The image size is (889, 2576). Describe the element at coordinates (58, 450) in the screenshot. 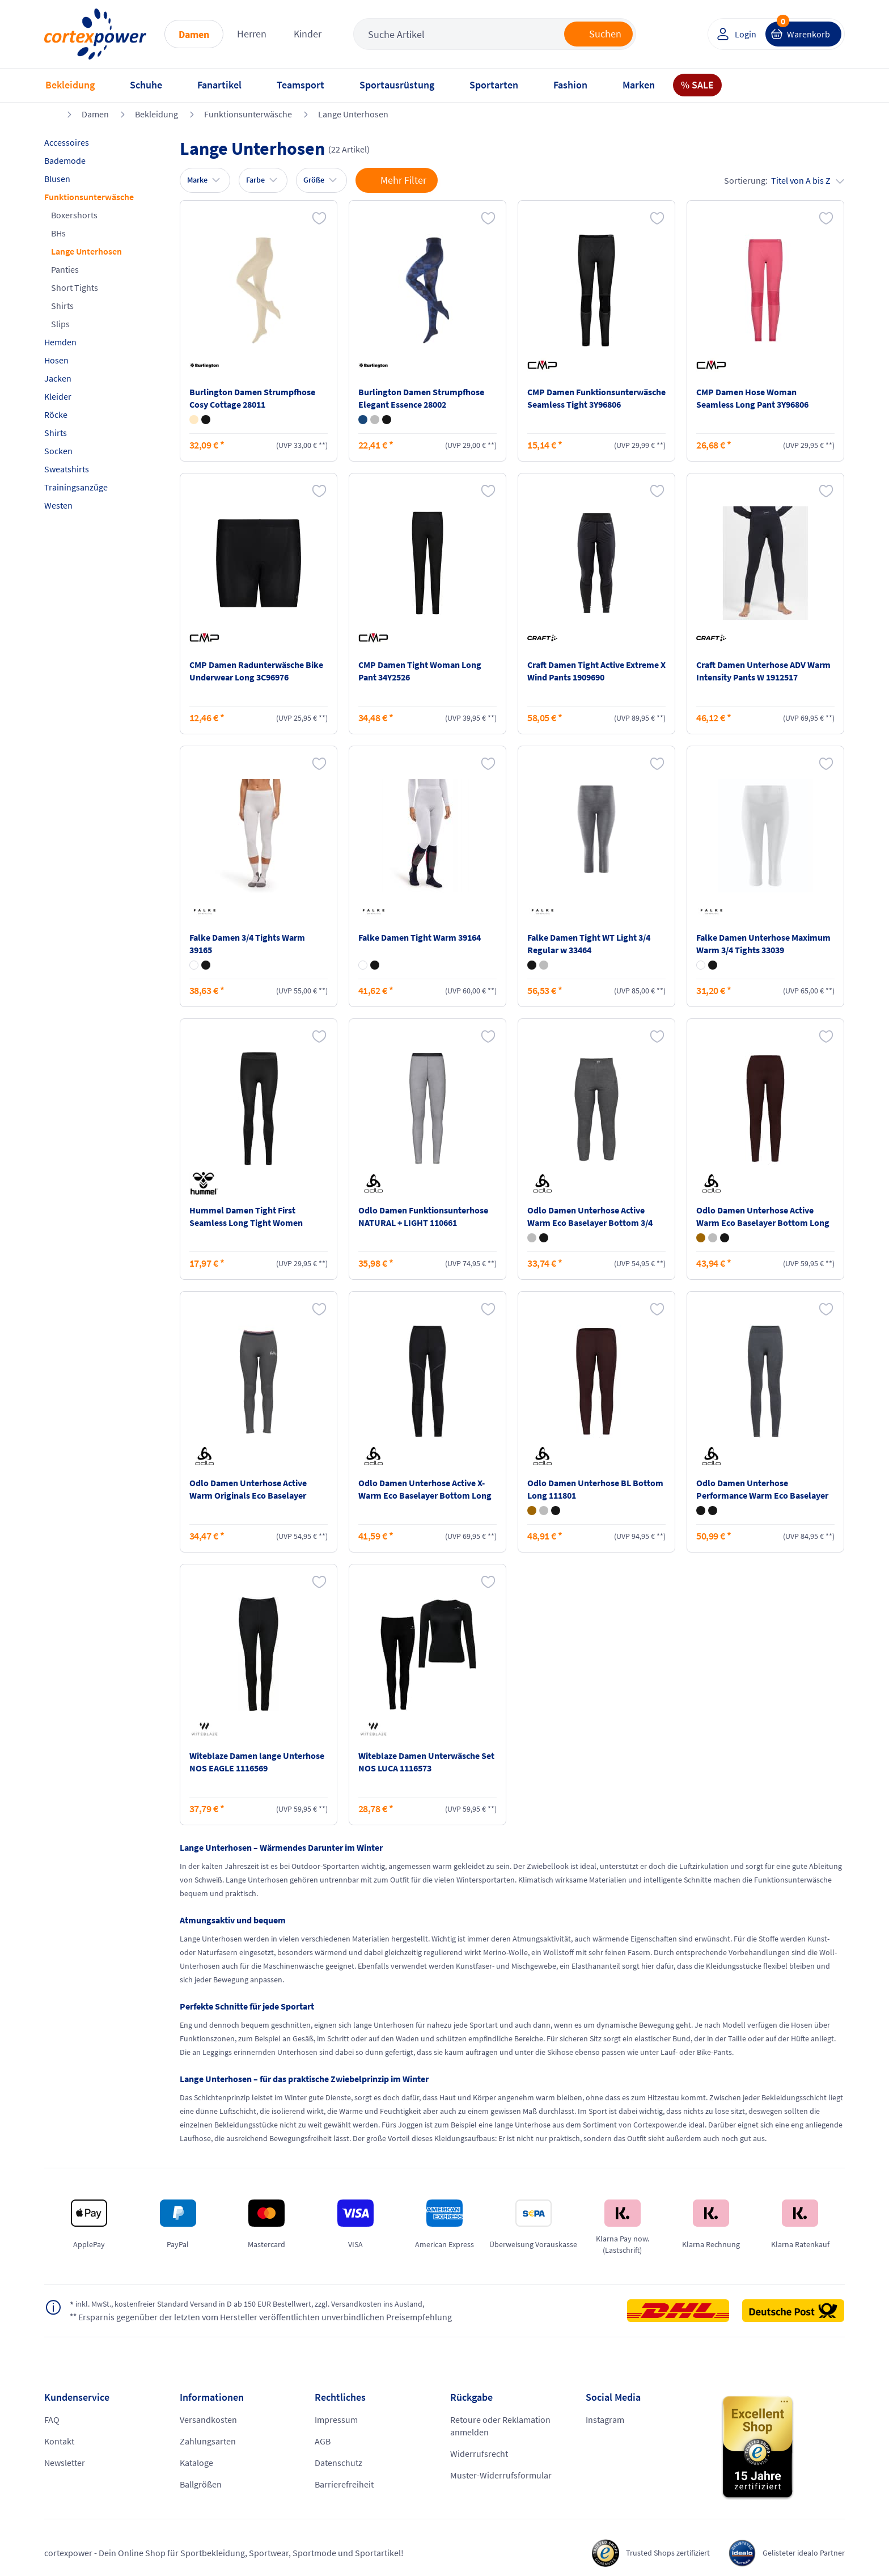

I see `Socken` at that location.